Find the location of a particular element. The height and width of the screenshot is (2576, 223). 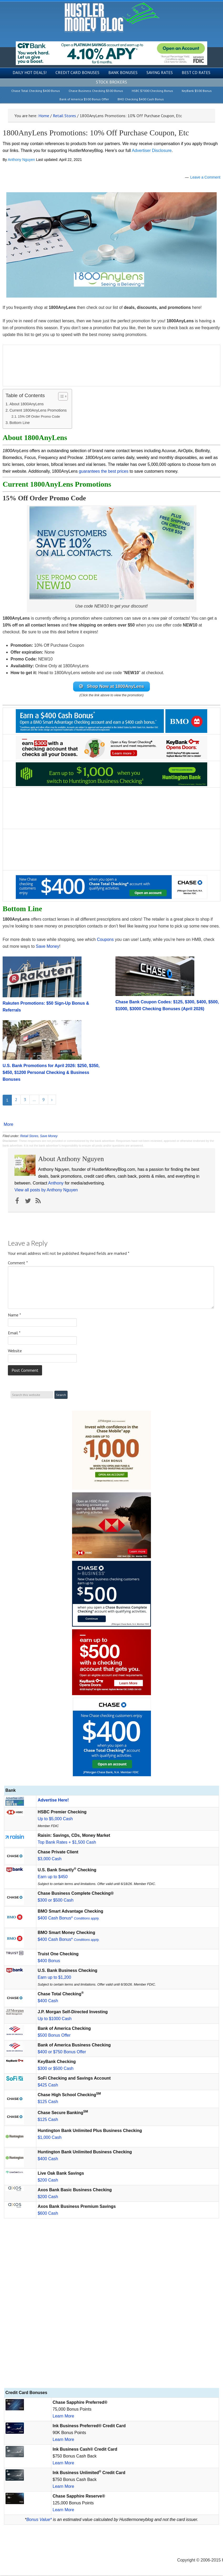

$1,000 Cash is located at coordinates (50, 2138).